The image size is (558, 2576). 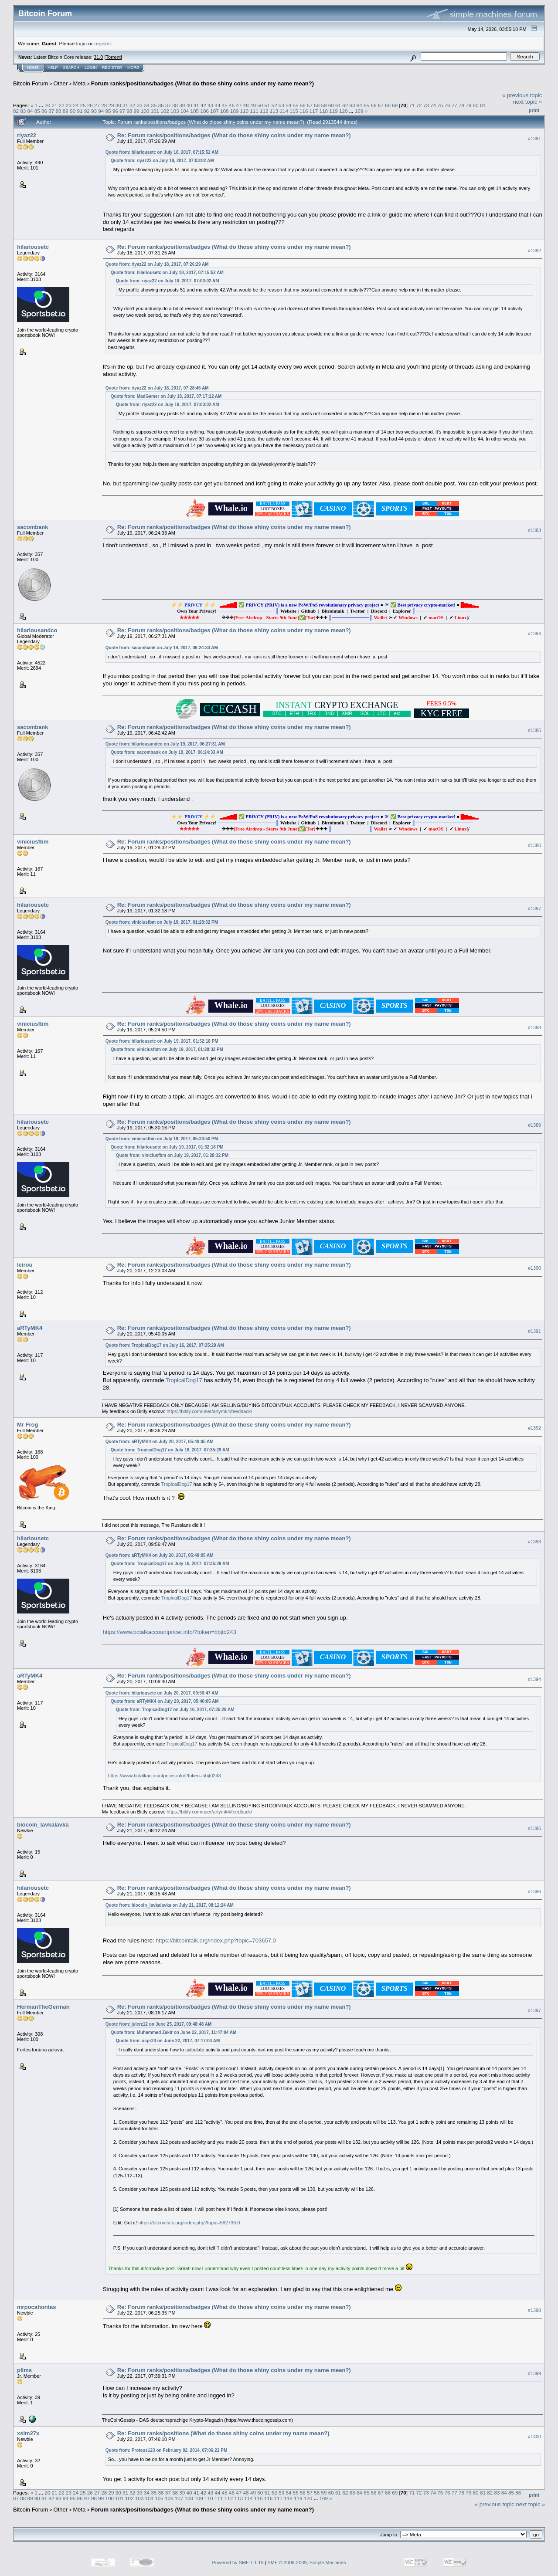 What do you see at coordinates (267, 105) in the screenshot?
I see `51` at bounding box center [267, 105].